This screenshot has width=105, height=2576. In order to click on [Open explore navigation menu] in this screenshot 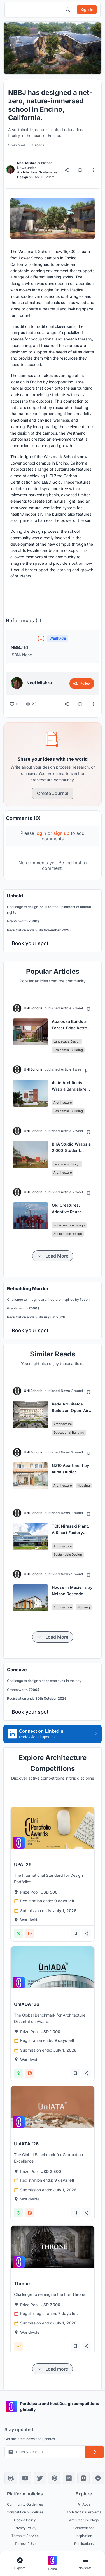, I will do `click(20, 2564)`.